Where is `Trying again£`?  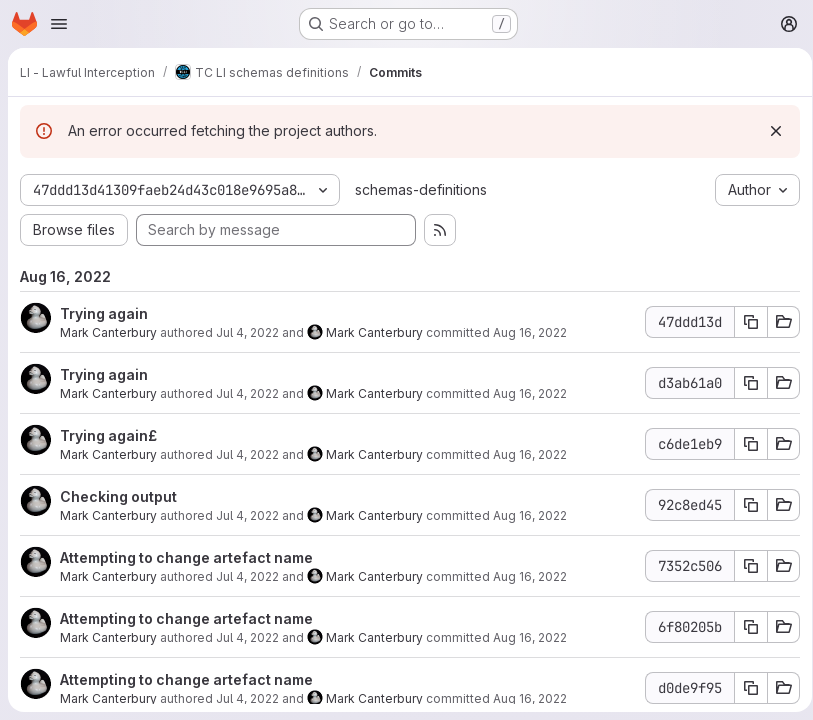 Trying again£ is located at coordinates (108, 435).